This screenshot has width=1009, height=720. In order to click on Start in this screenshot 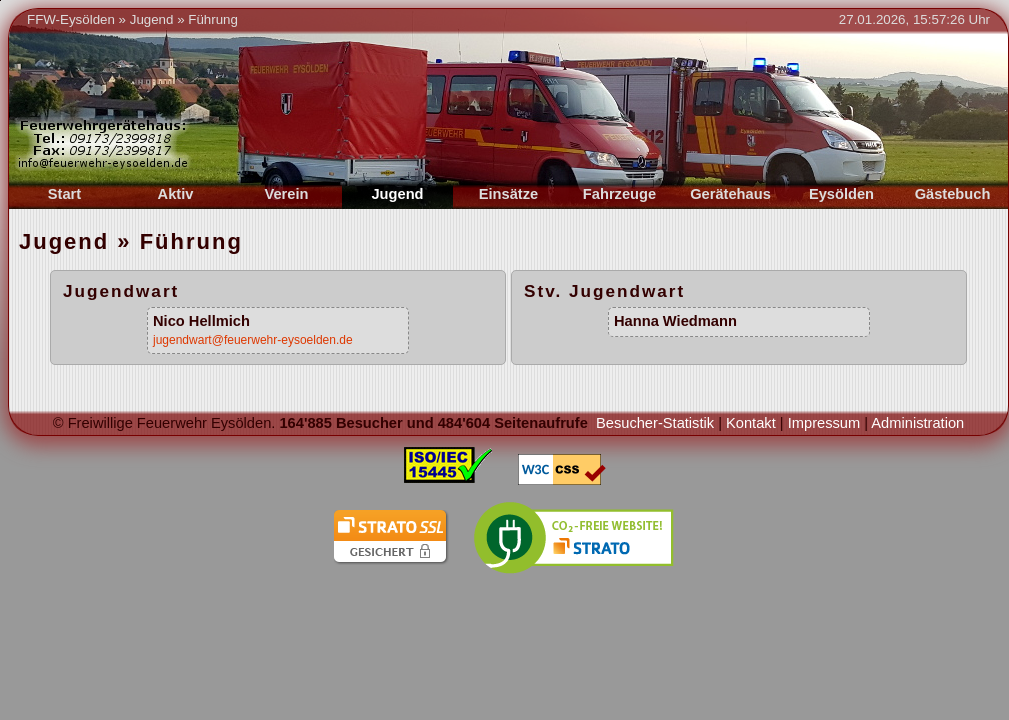, I will do `click(64, 194)`.